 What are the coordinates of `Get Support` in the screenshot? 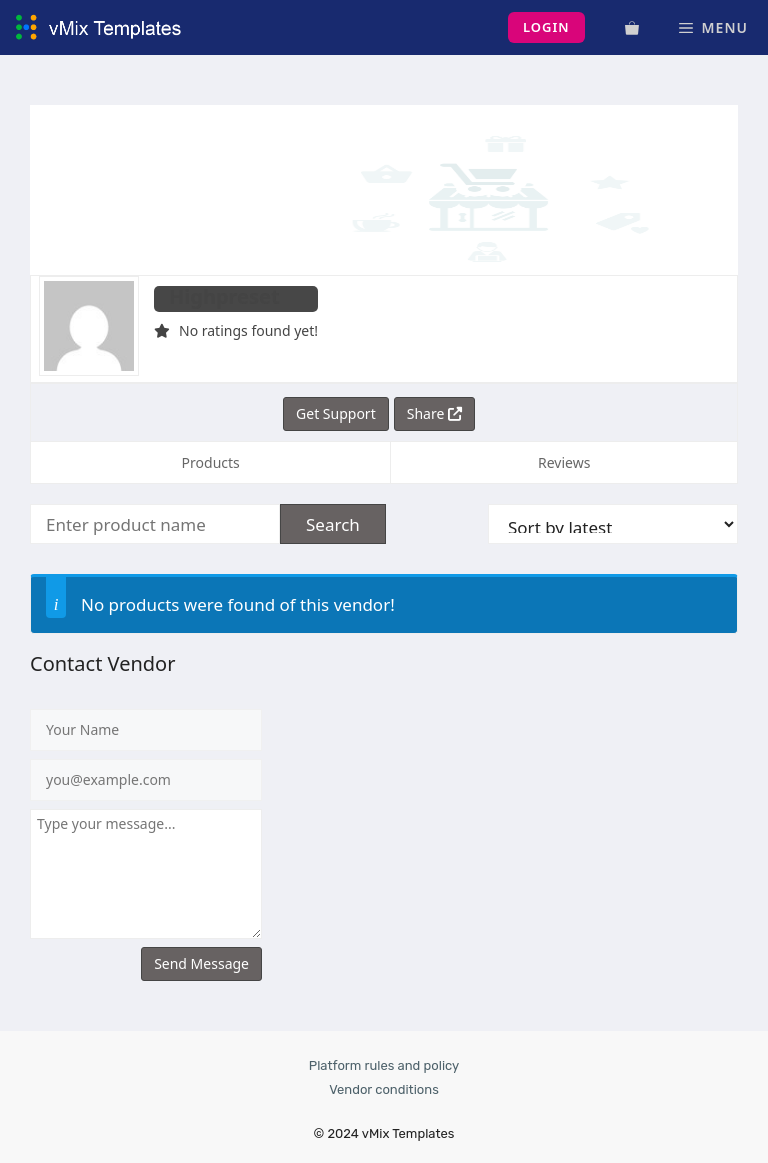 It's located at (336, 413).